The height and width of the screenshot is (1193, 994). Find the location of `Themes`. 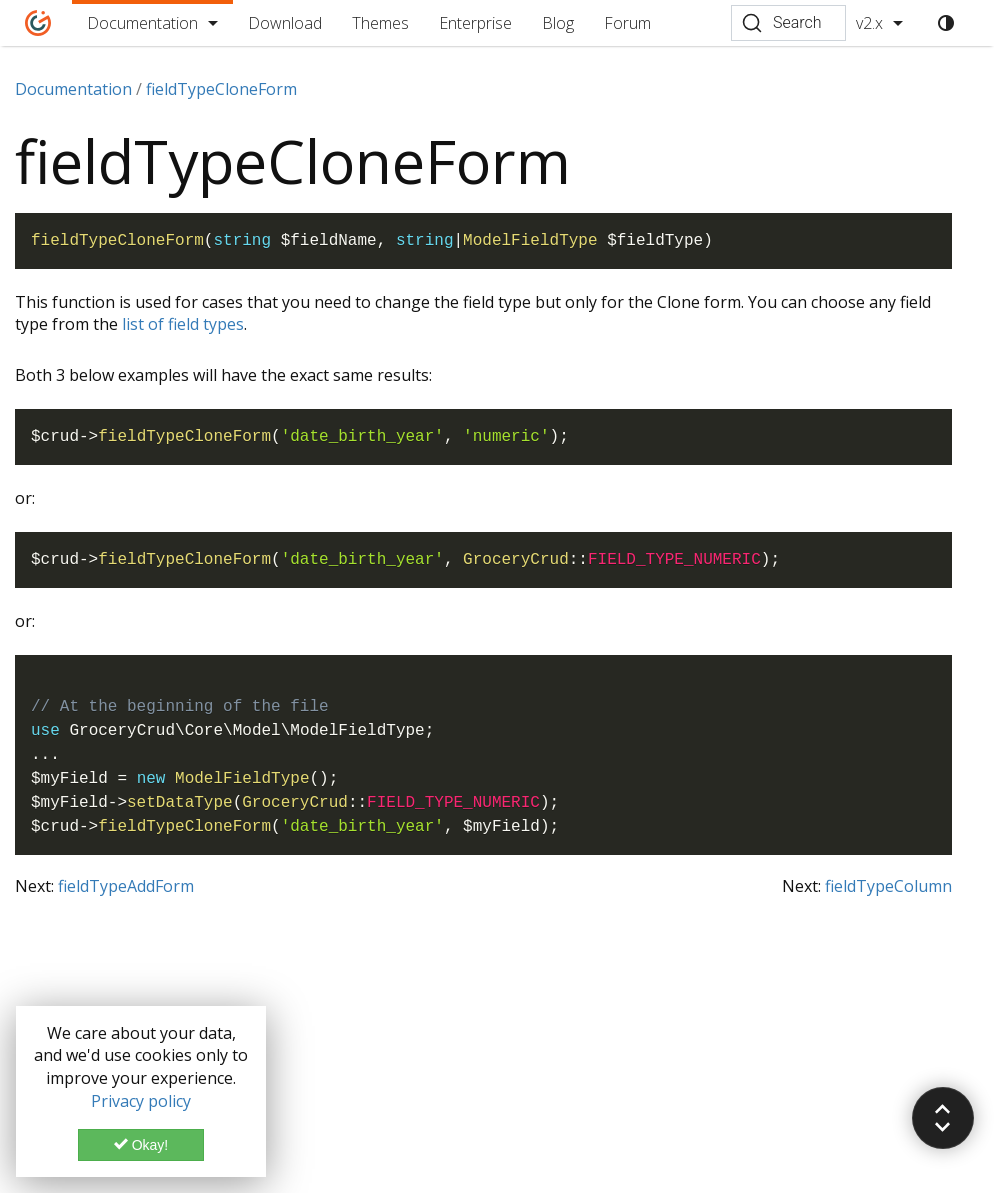

Themes is located at coordinates (380, 23).